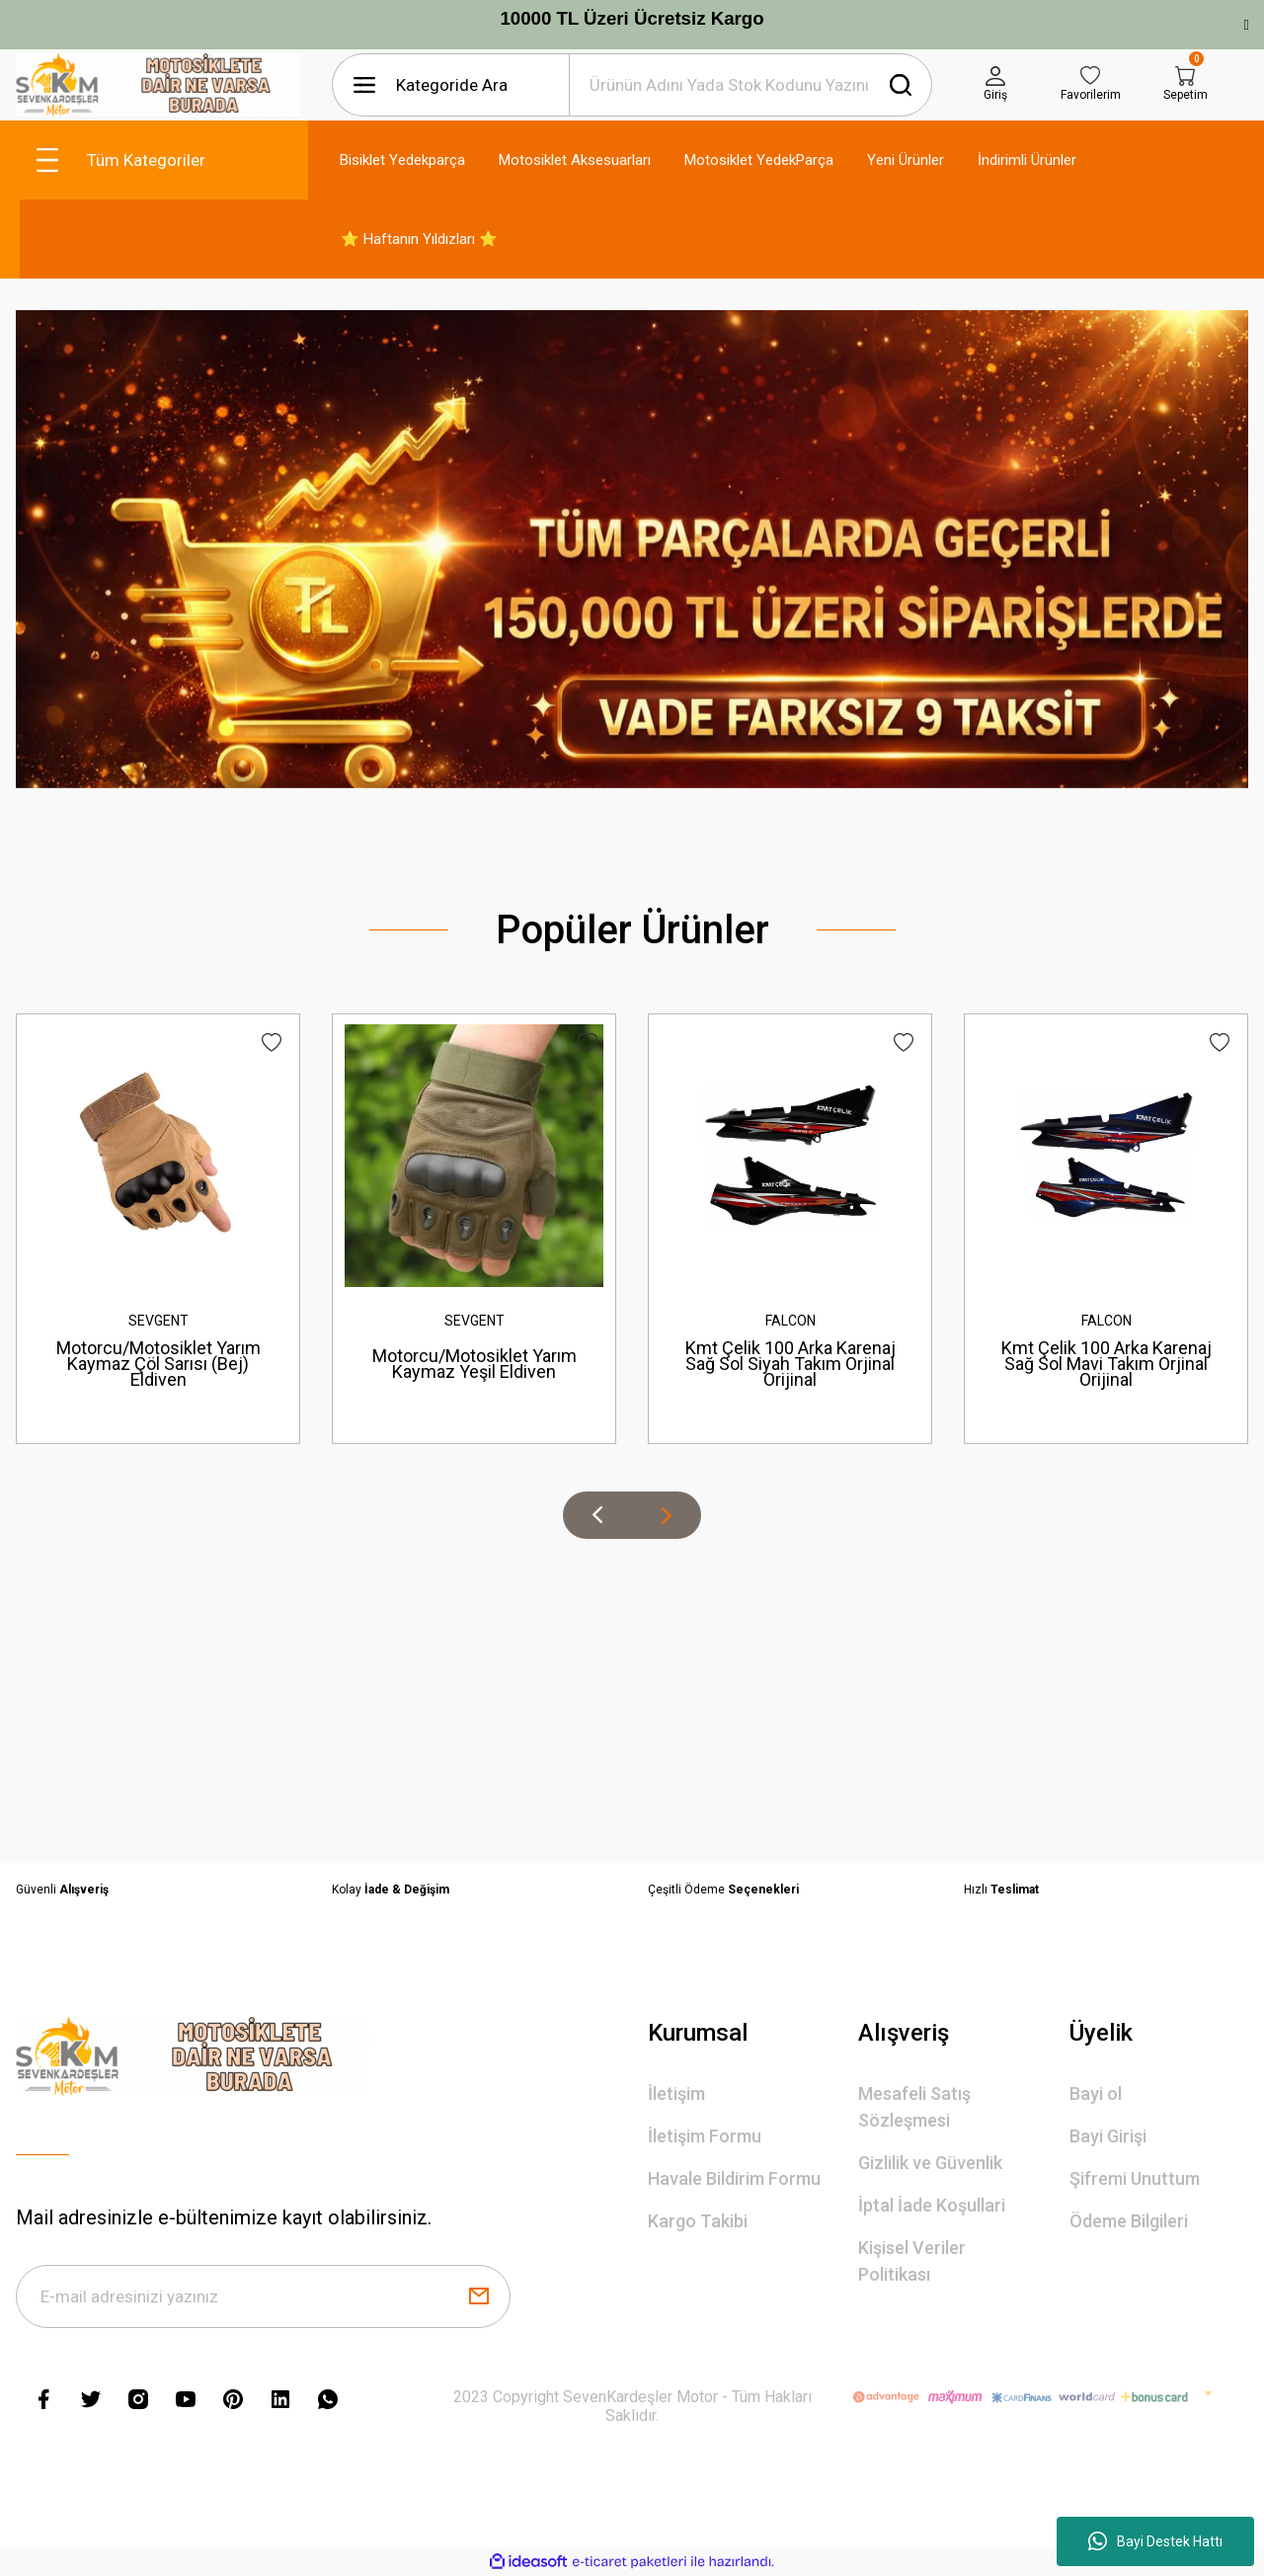  What do you see at coordinates (632, 548) in the screenshot?
I see `[tabpanel]` at bounding box center [632, 548].